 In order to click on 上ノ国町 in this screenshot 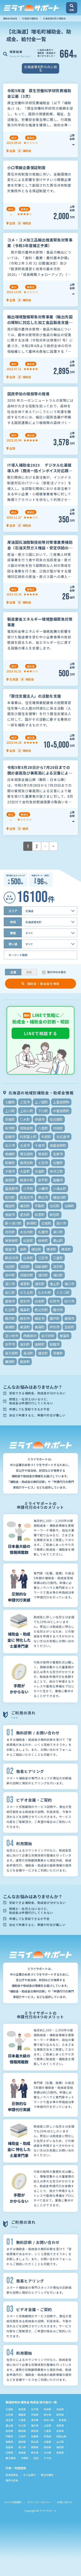, I will do `click(41, 1102)`.